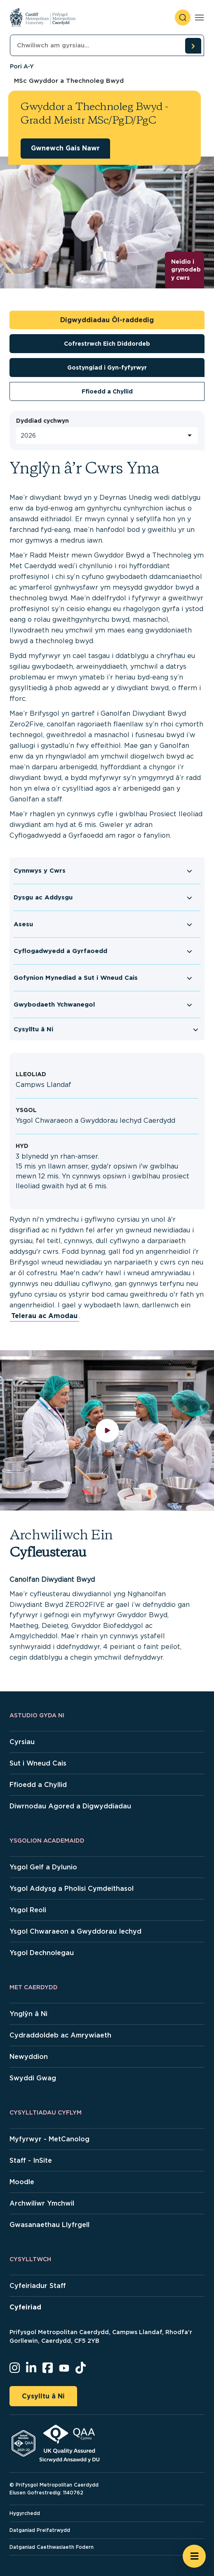 This screenshot has height=2576, width=214. I want to click on Gofynion Mynediad a Sut i Wneud Cais, so click(76, 977).